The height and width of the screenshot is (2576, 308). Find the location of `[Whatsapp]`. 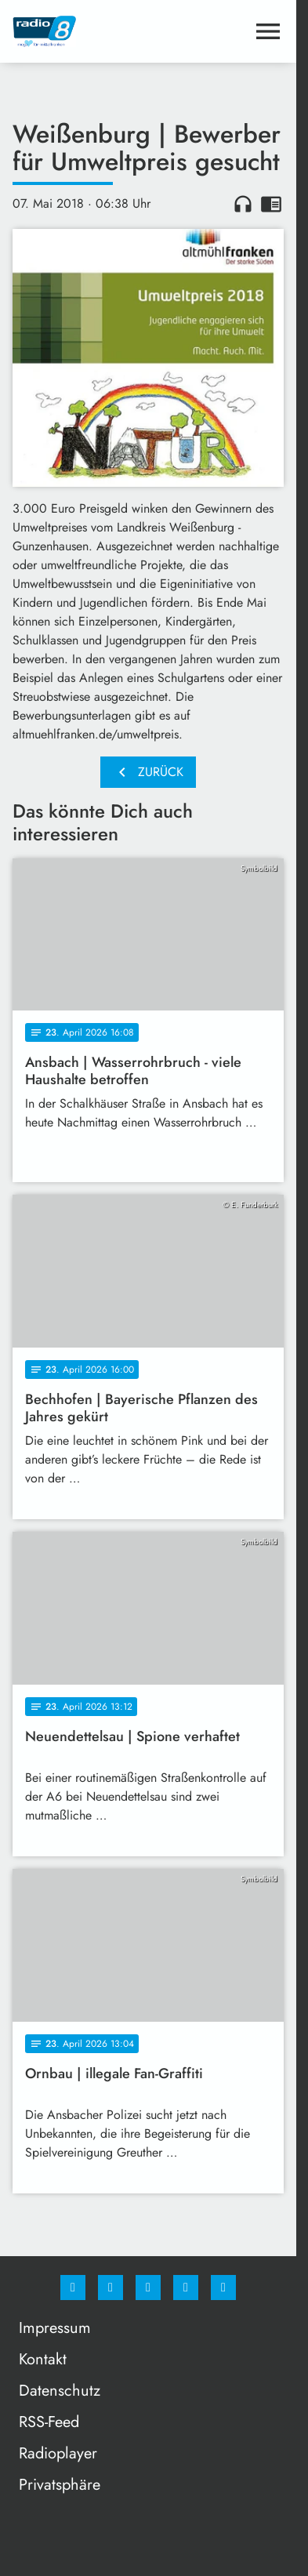

[Whatsapp] is located at coordinates (148, 2287).